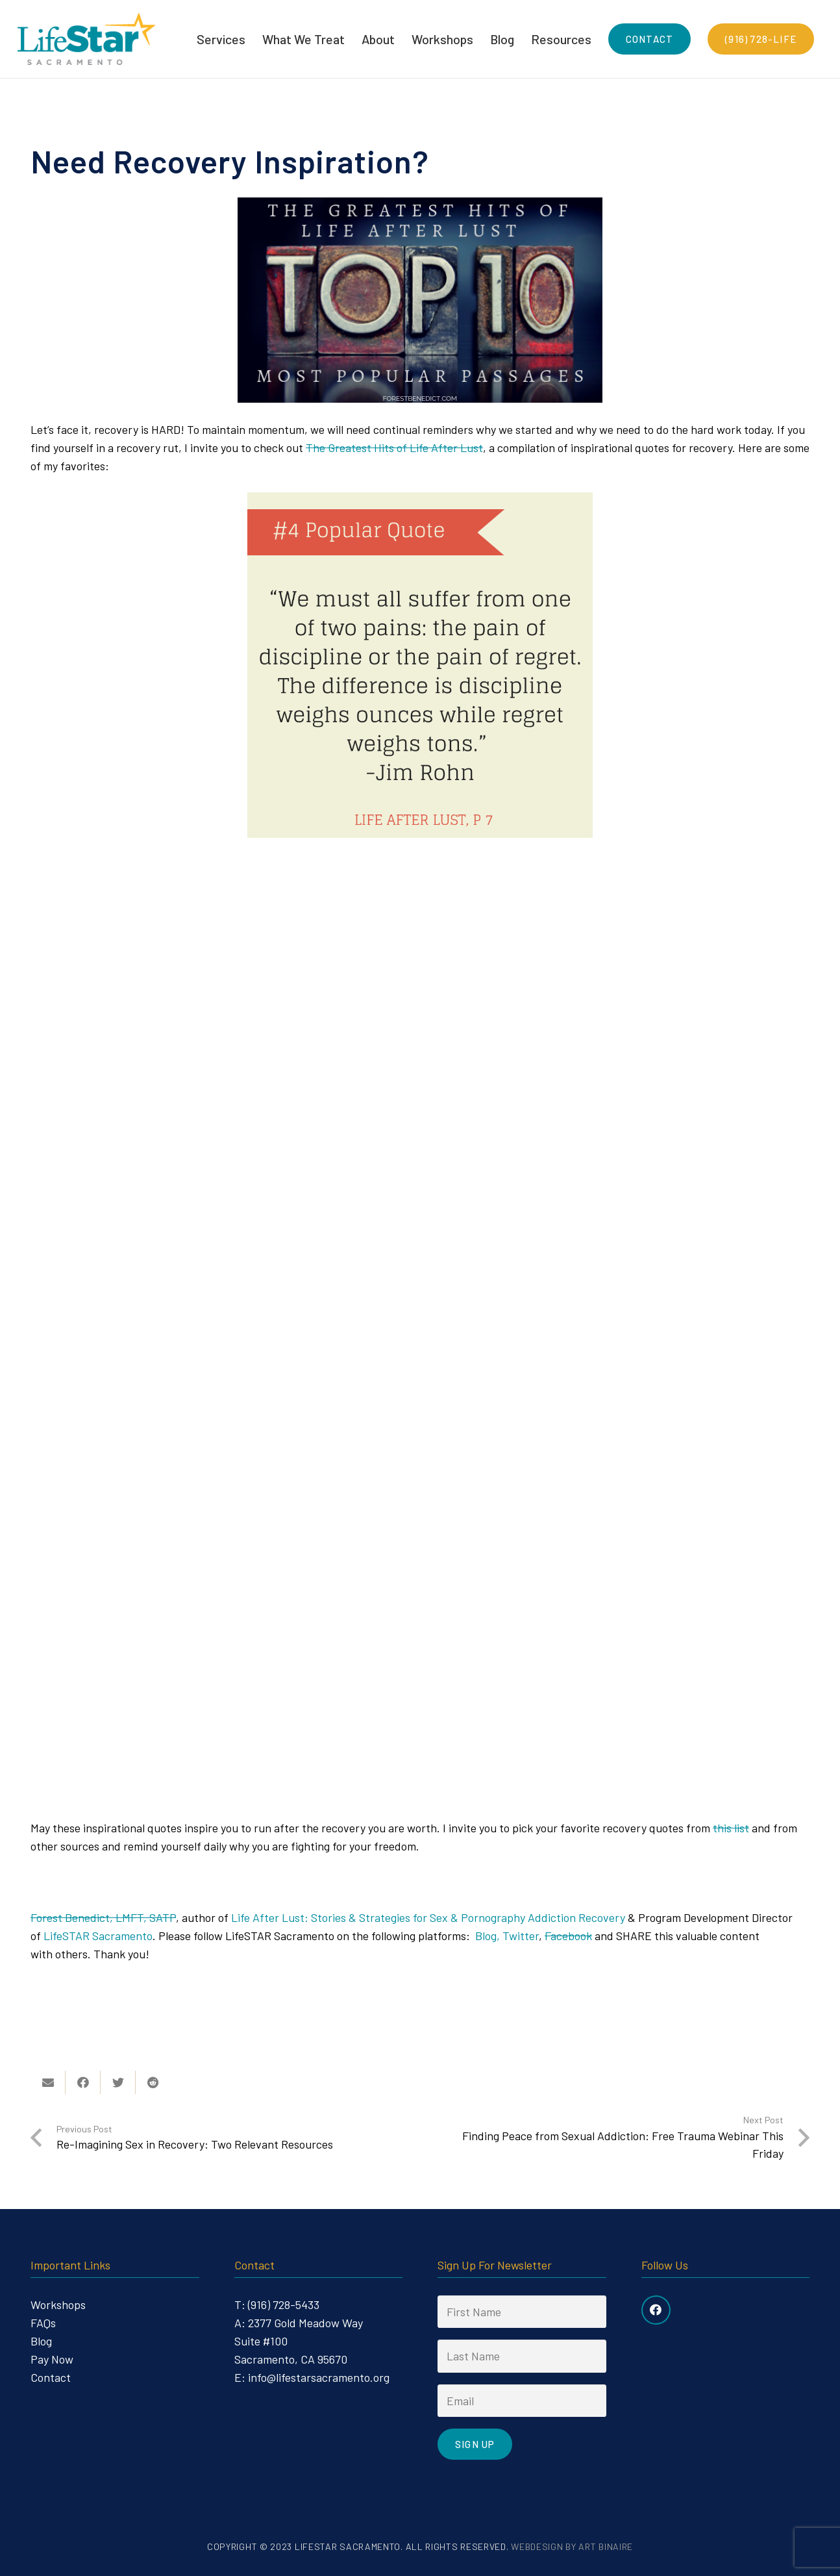 Image resolution: width=840 pixels, height=2576 pixels. What do you see at coordinates (58, 2304) in the screenshot?
I see `Workshops` at bounding box center [58, 2304].